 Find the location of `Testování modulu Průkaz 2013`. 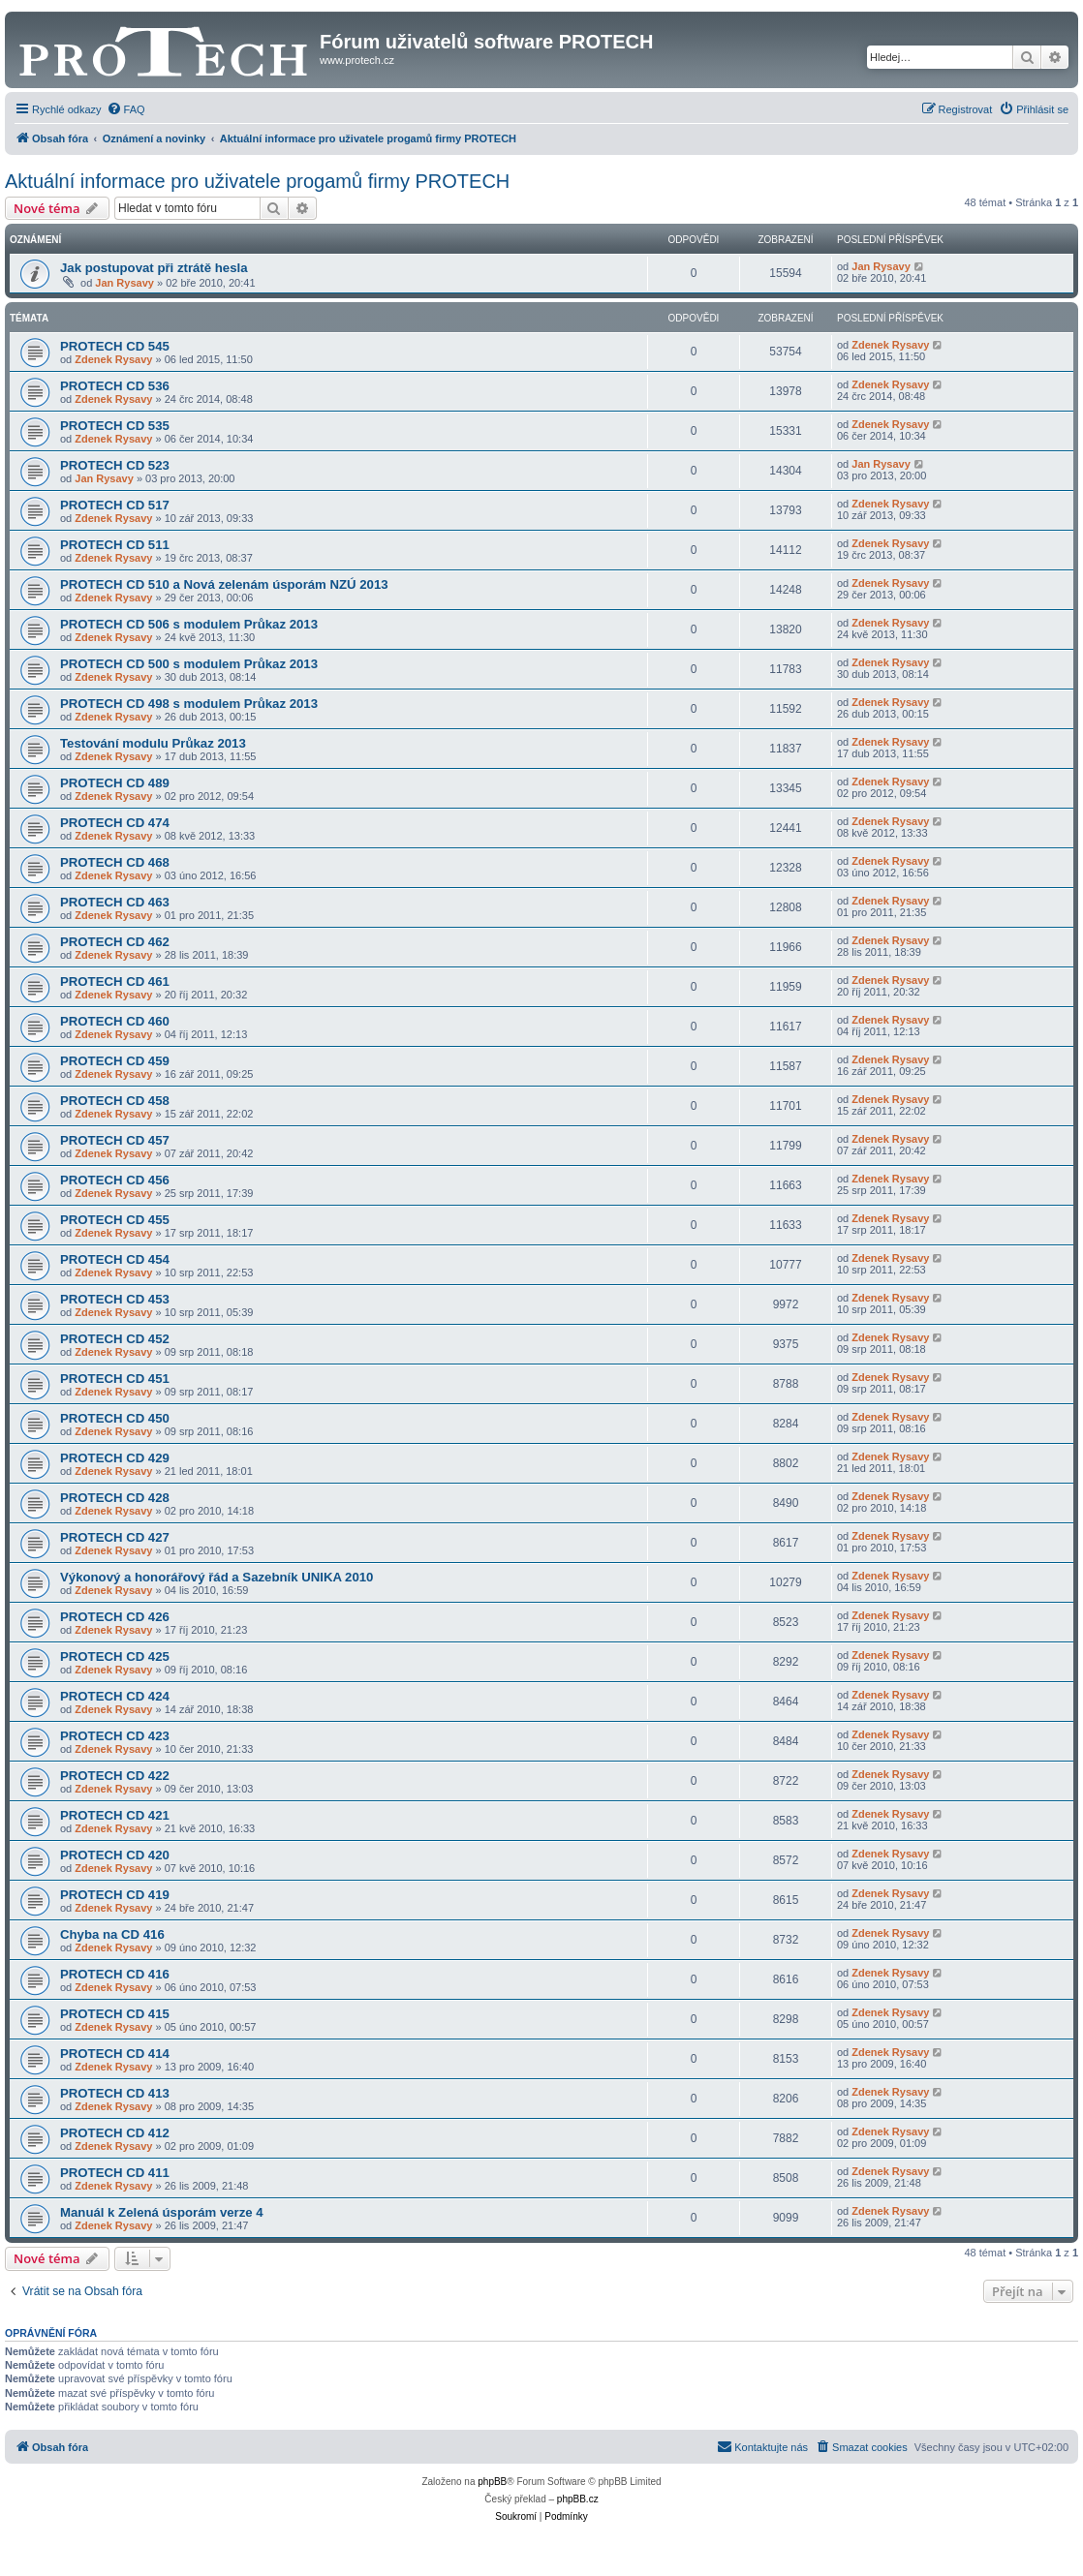

Testování modulu Průkaz 2013 is located at coordinates (153, 743).